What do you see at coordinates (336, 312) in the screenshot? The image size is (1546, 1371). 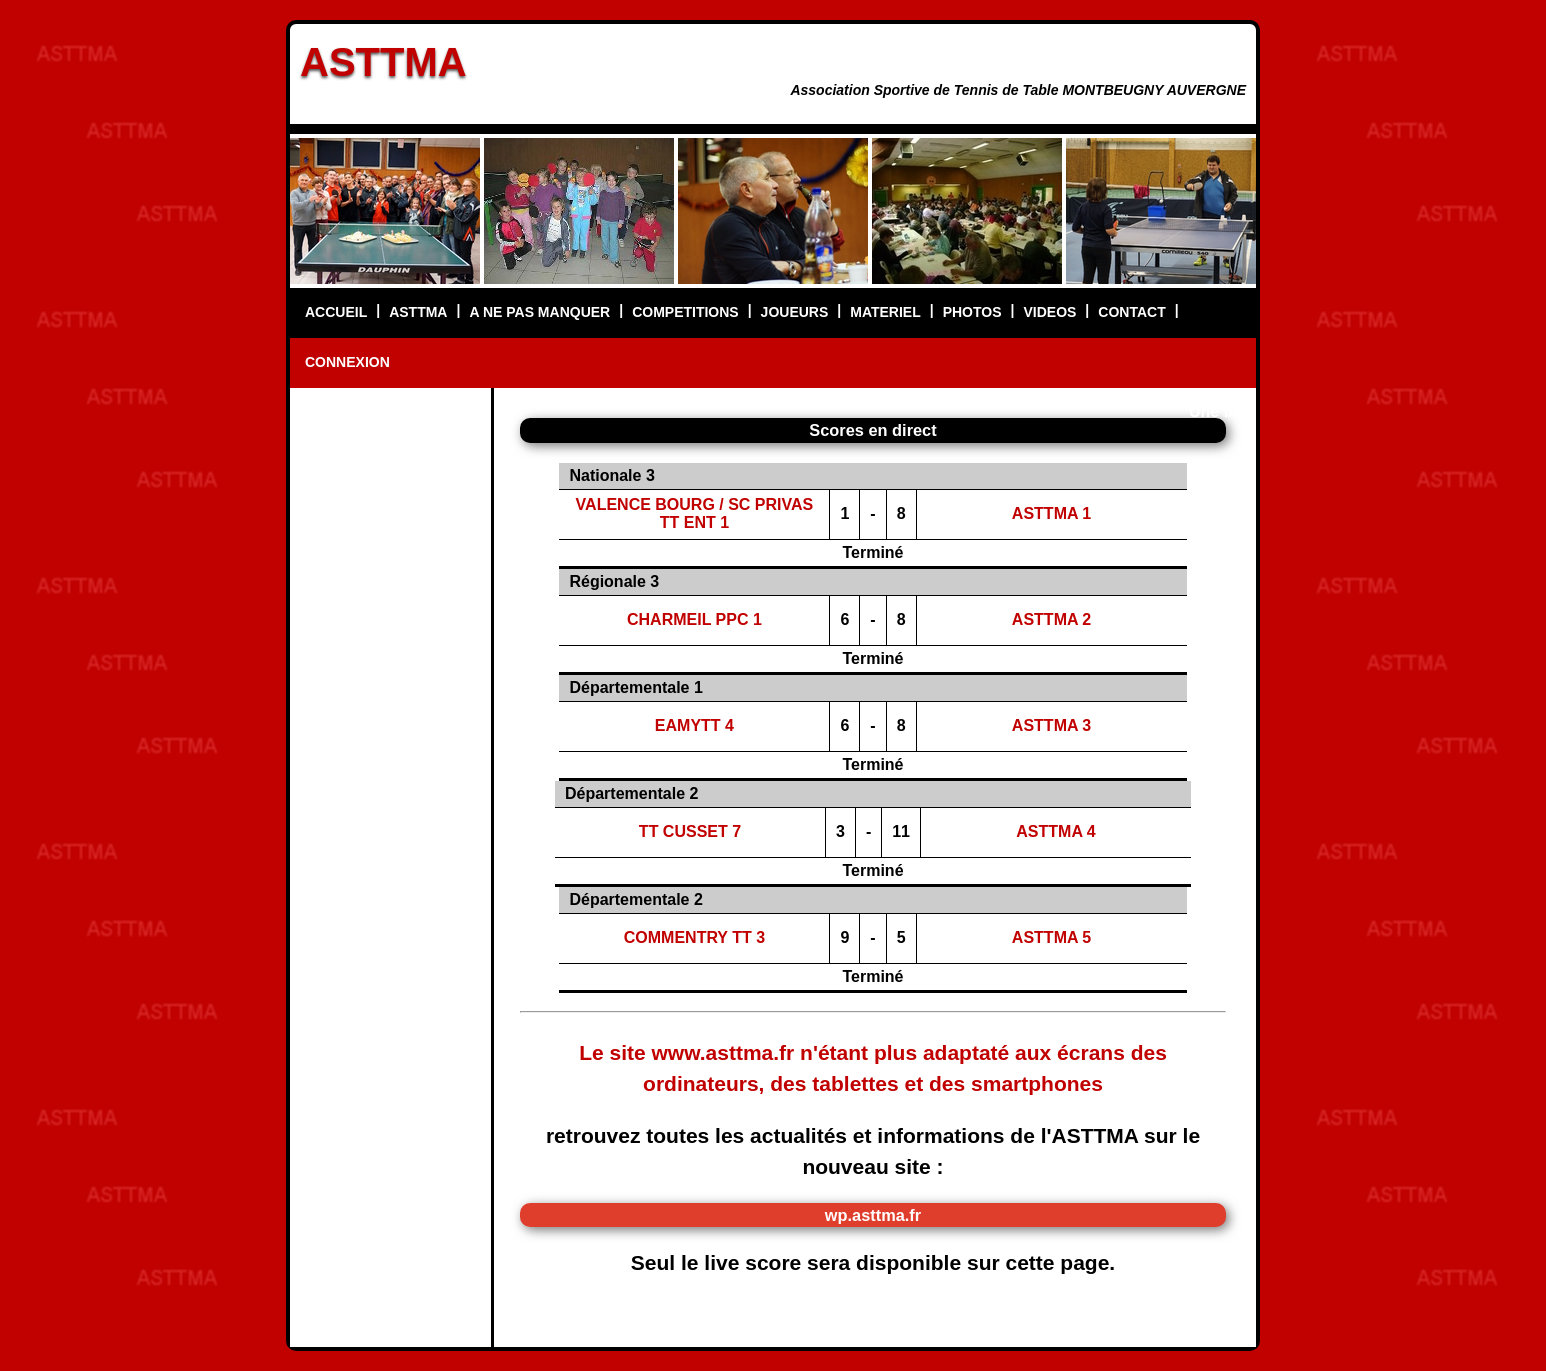 I see `ACCUEIL` at bounding box center [336, 312].